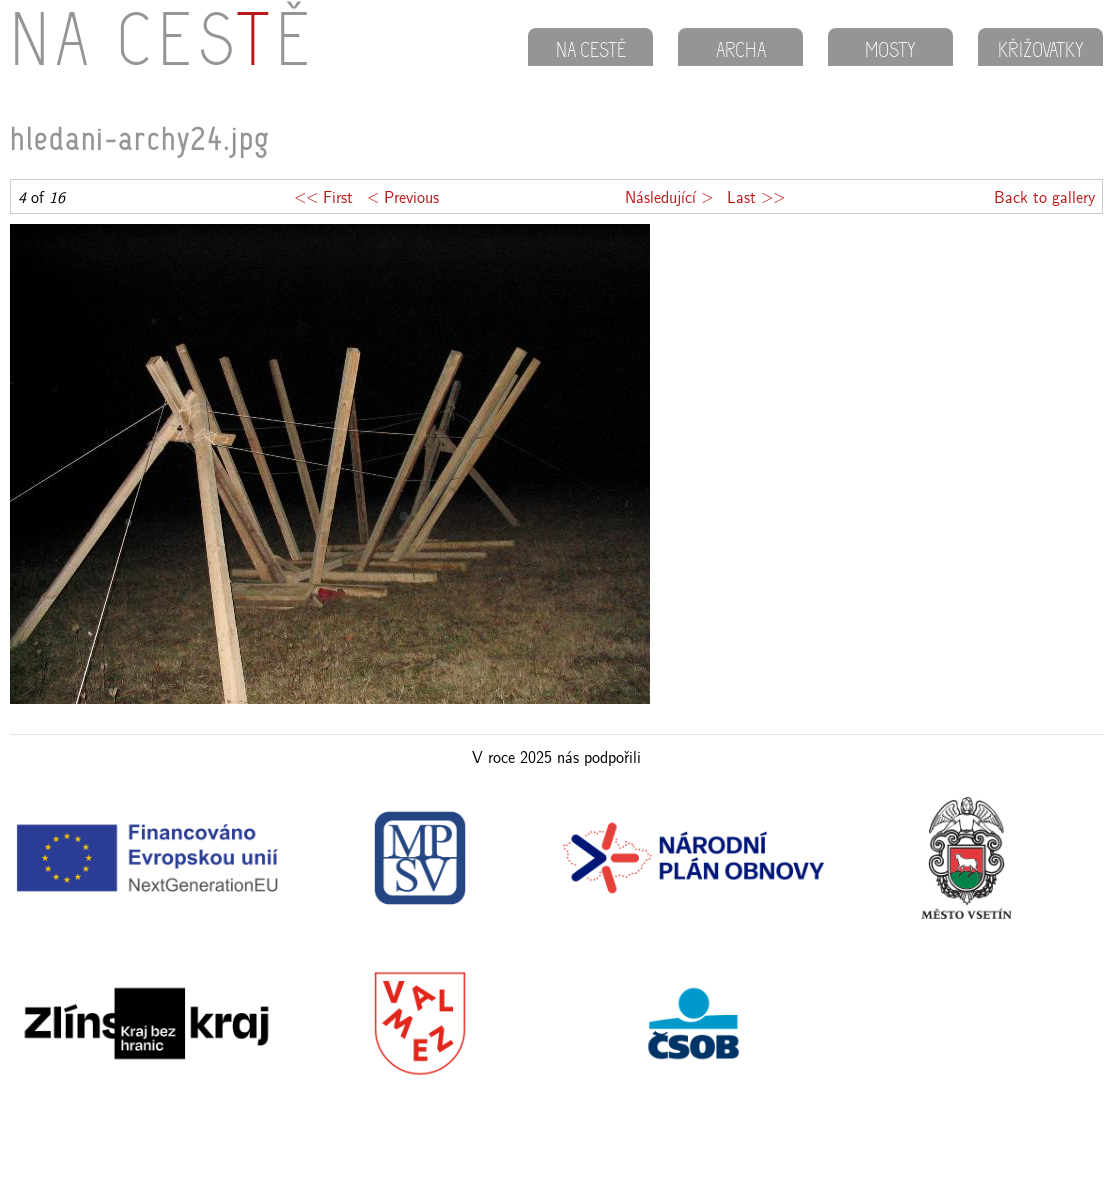 The width and height of the screenshot is (1113, 1182). Describe the element at coordinates (403, 196) in the screenshot. I see `< Previous` at that location.